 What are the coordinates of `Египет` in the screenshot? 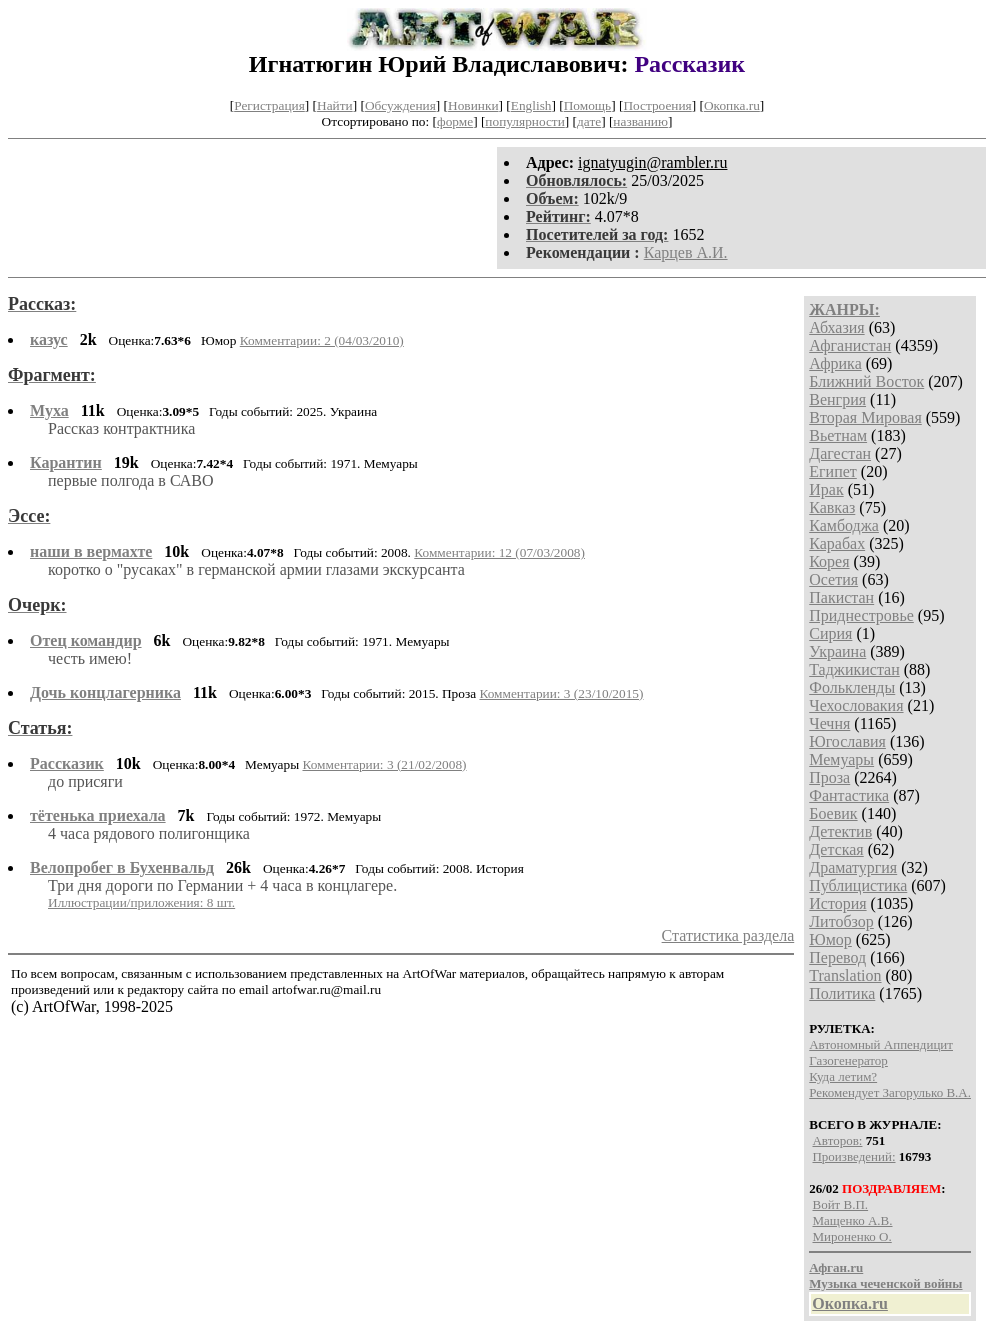 It's located at (833, 471).